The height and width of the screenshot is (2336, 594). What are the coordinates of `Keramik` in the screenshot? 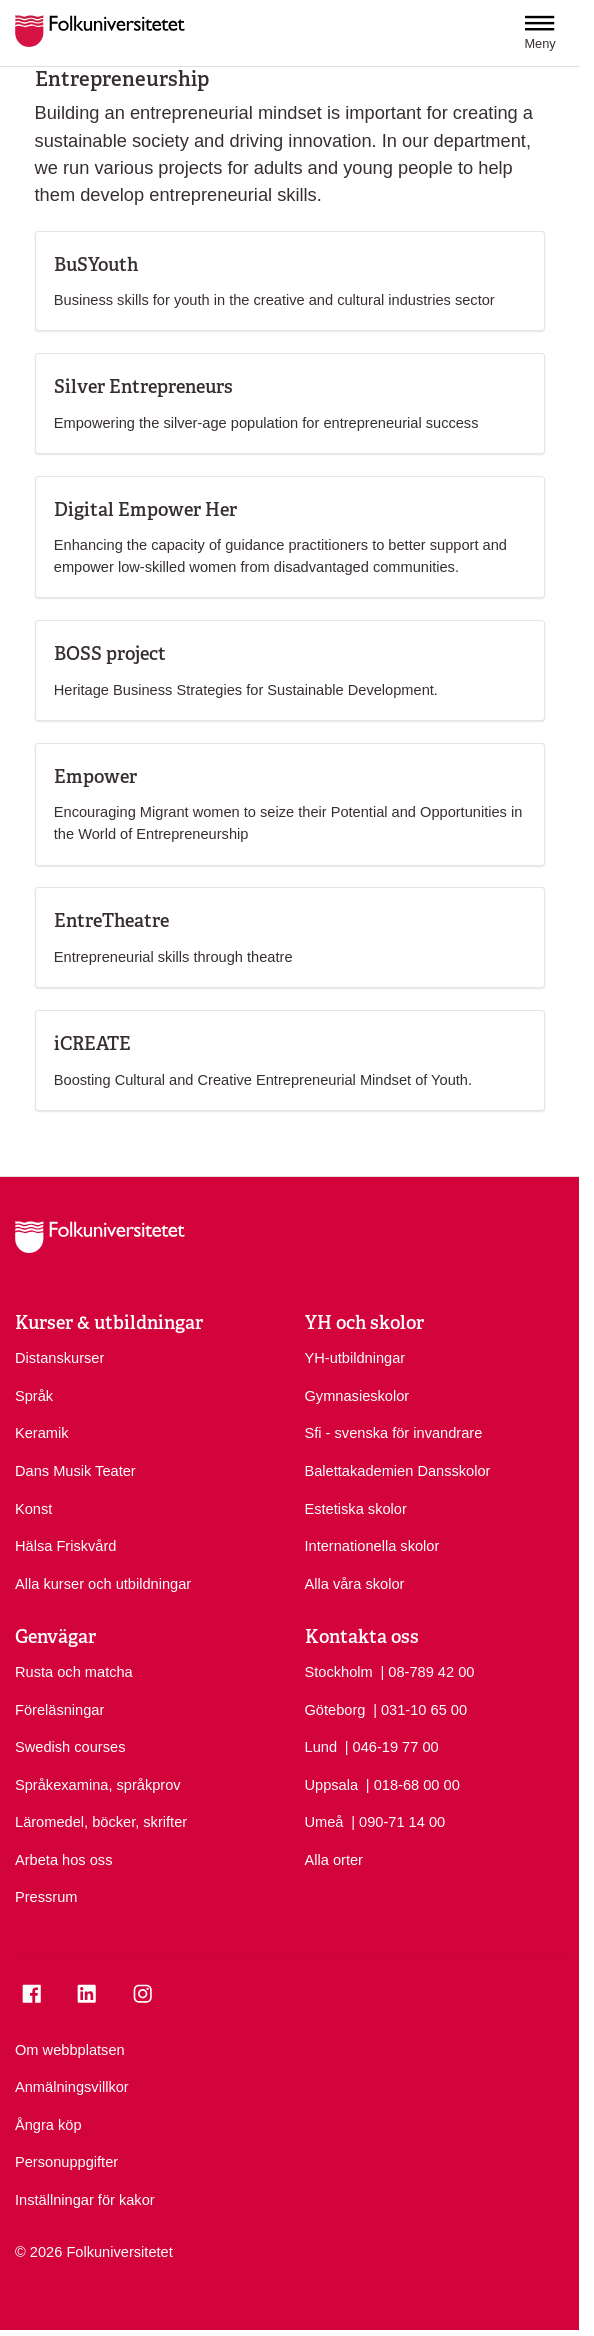 It's located at (42, 1433).